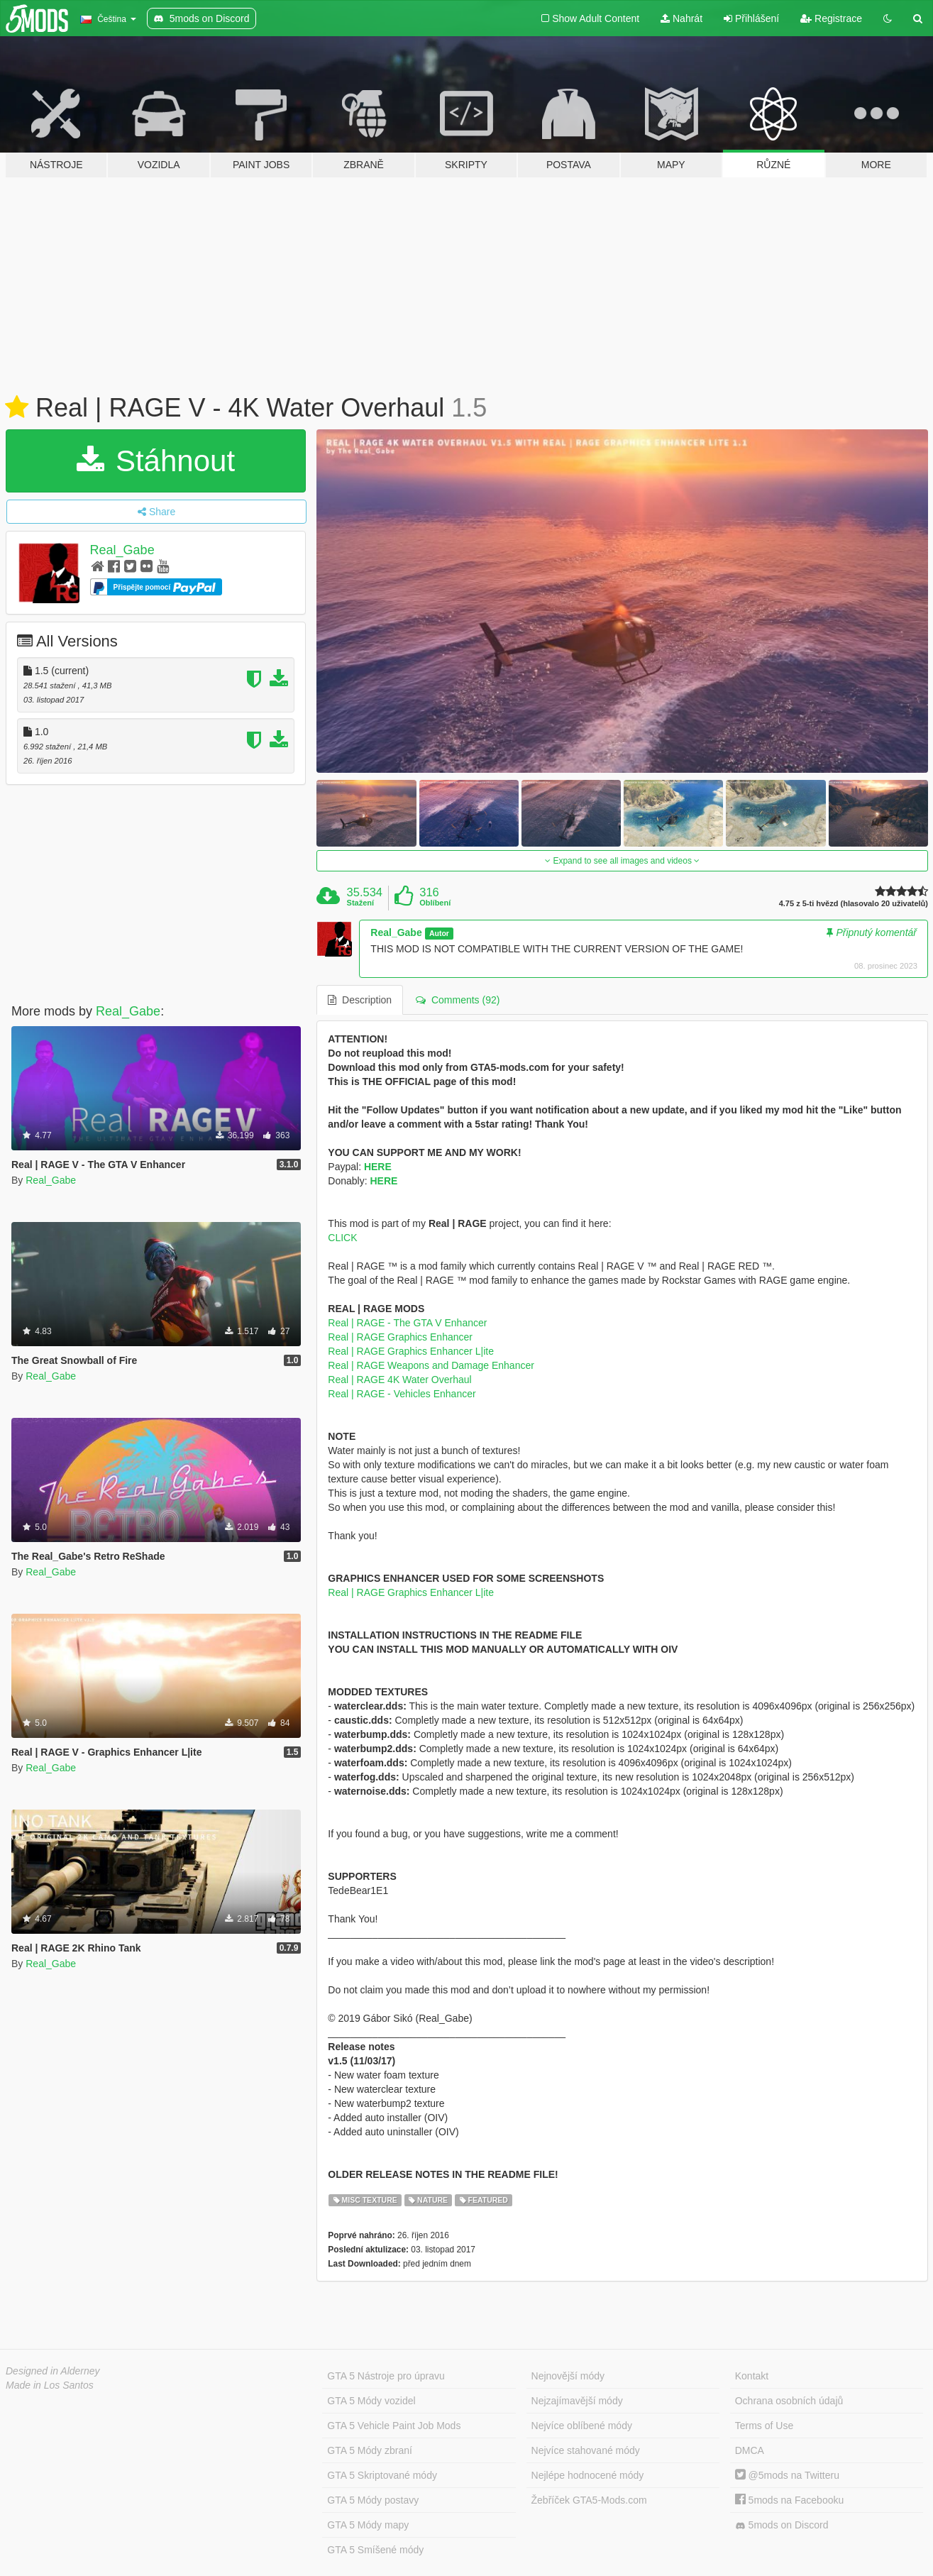  What do you see at coordinates (378, 1166) in the screenshot?
I see `HERE` at bounding box center [378, 1166].